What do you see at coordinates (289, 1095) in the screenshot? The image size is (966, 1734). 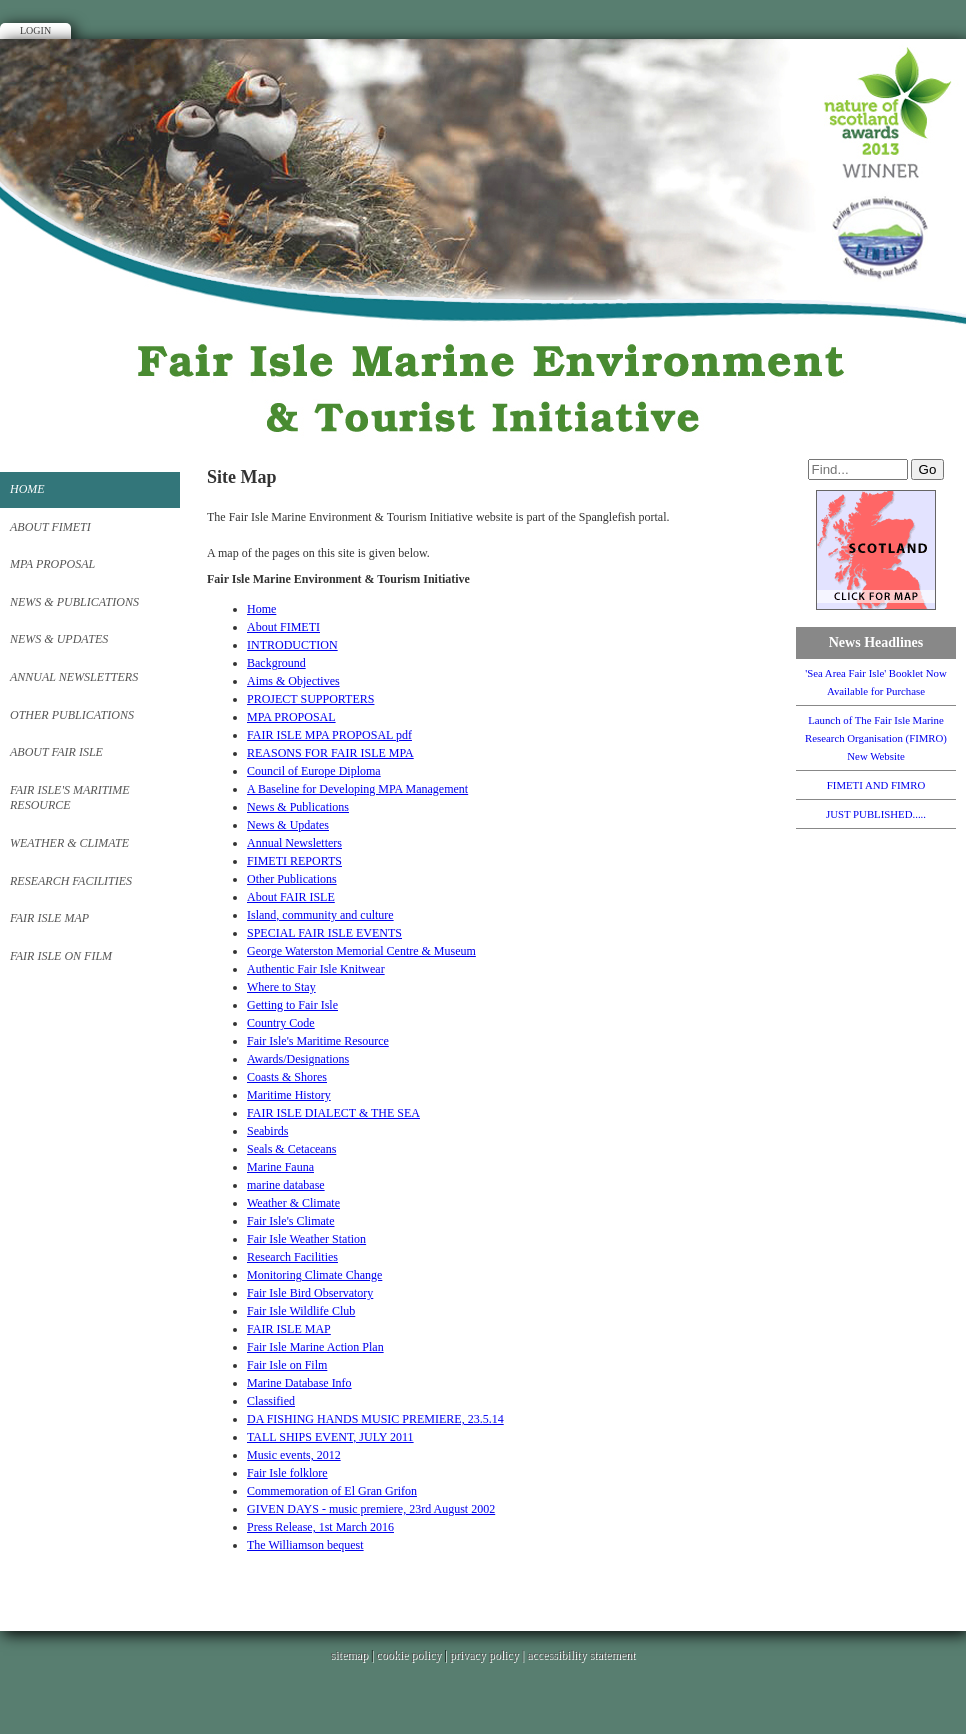 I see `Maritime History` at bounding box center [289, 1095].